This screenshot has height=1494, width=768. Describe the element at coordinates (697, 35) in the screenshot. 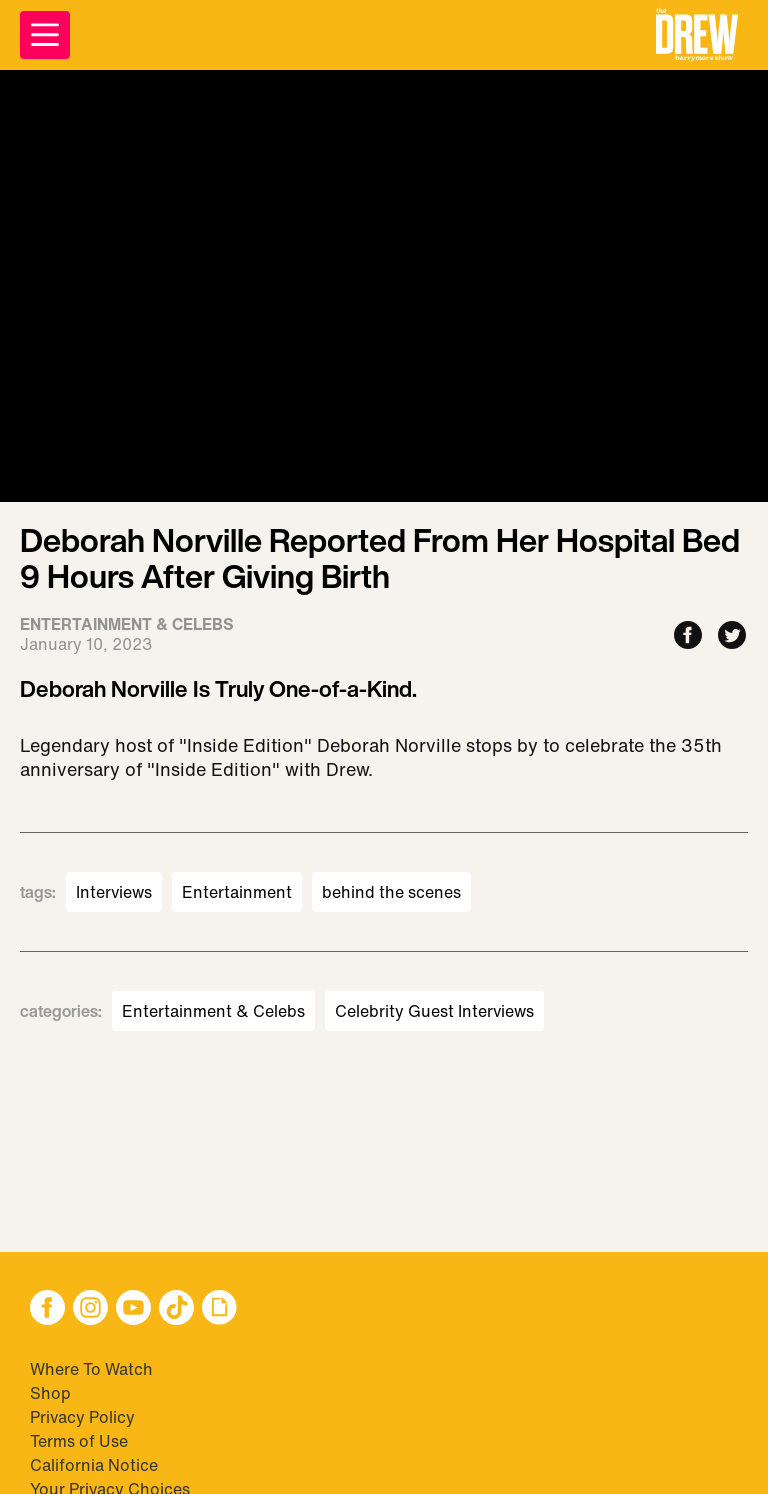

I see `[Visit DREW Home]` at that location.